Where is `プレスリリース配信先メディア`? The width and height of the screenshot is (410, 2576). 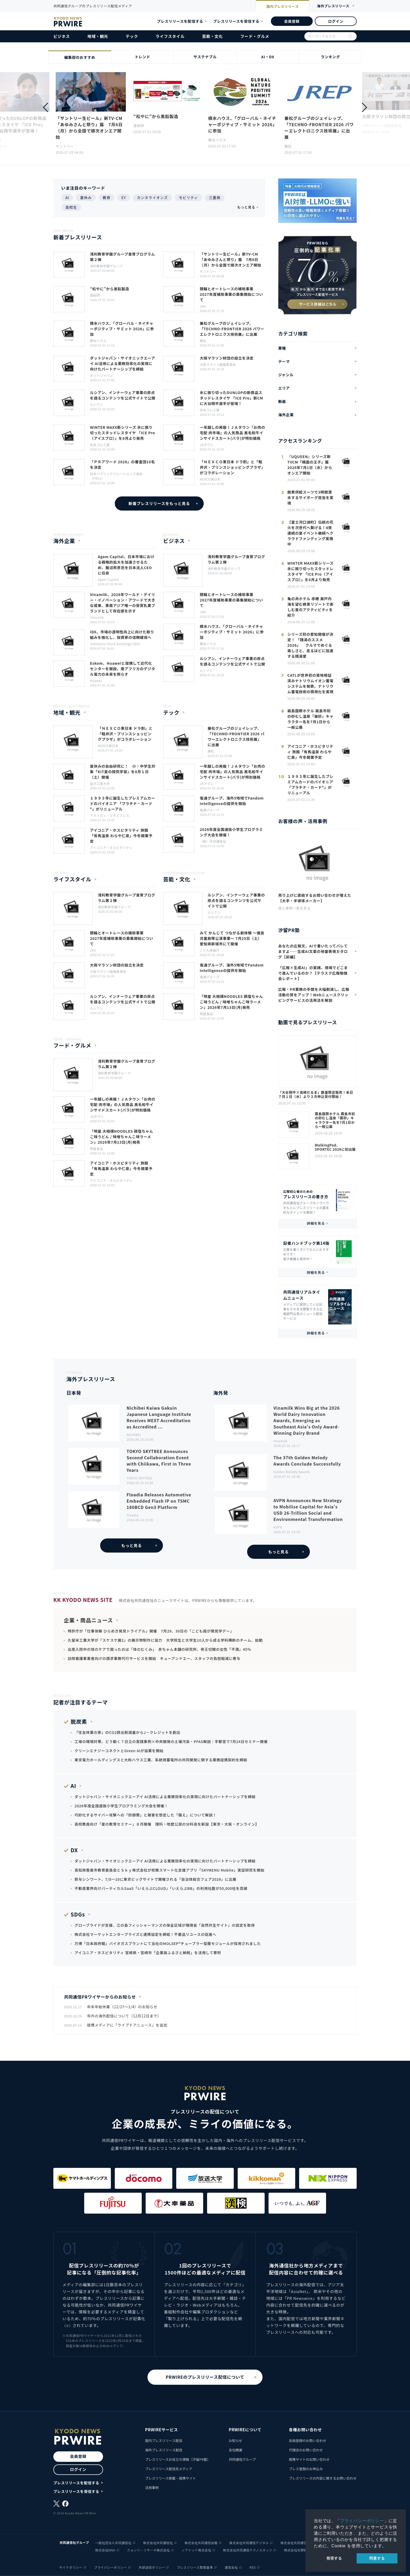
プレスリリース配信先メディア is located at coordinates (168, 2468).